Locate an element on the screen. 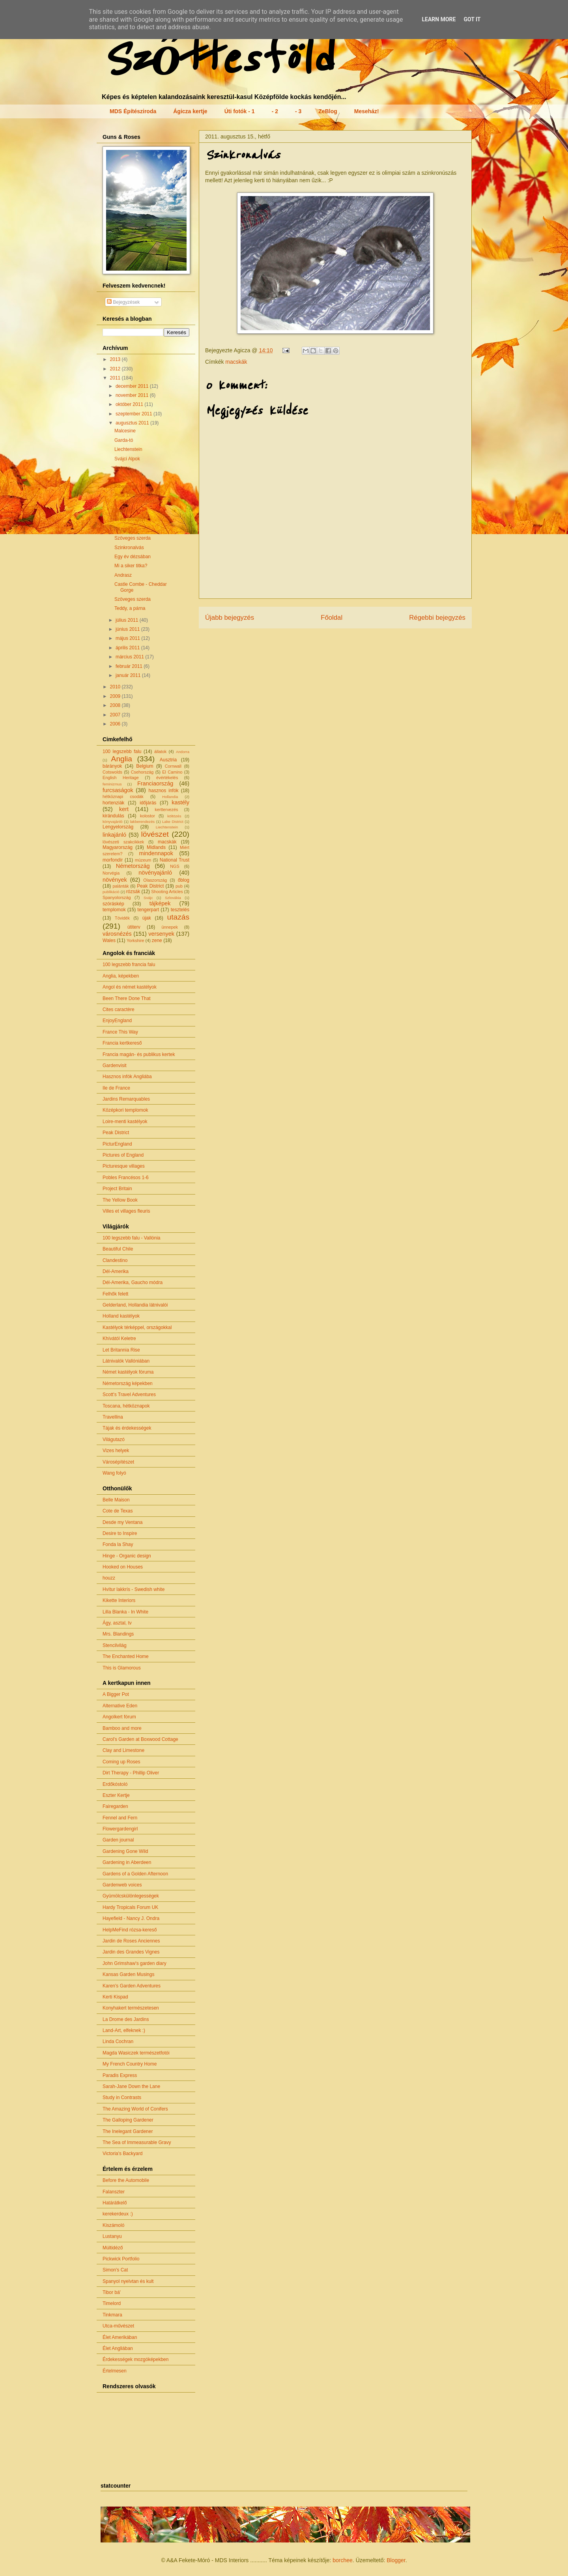  Simon's Cat is located at coordinates (115, 2270).